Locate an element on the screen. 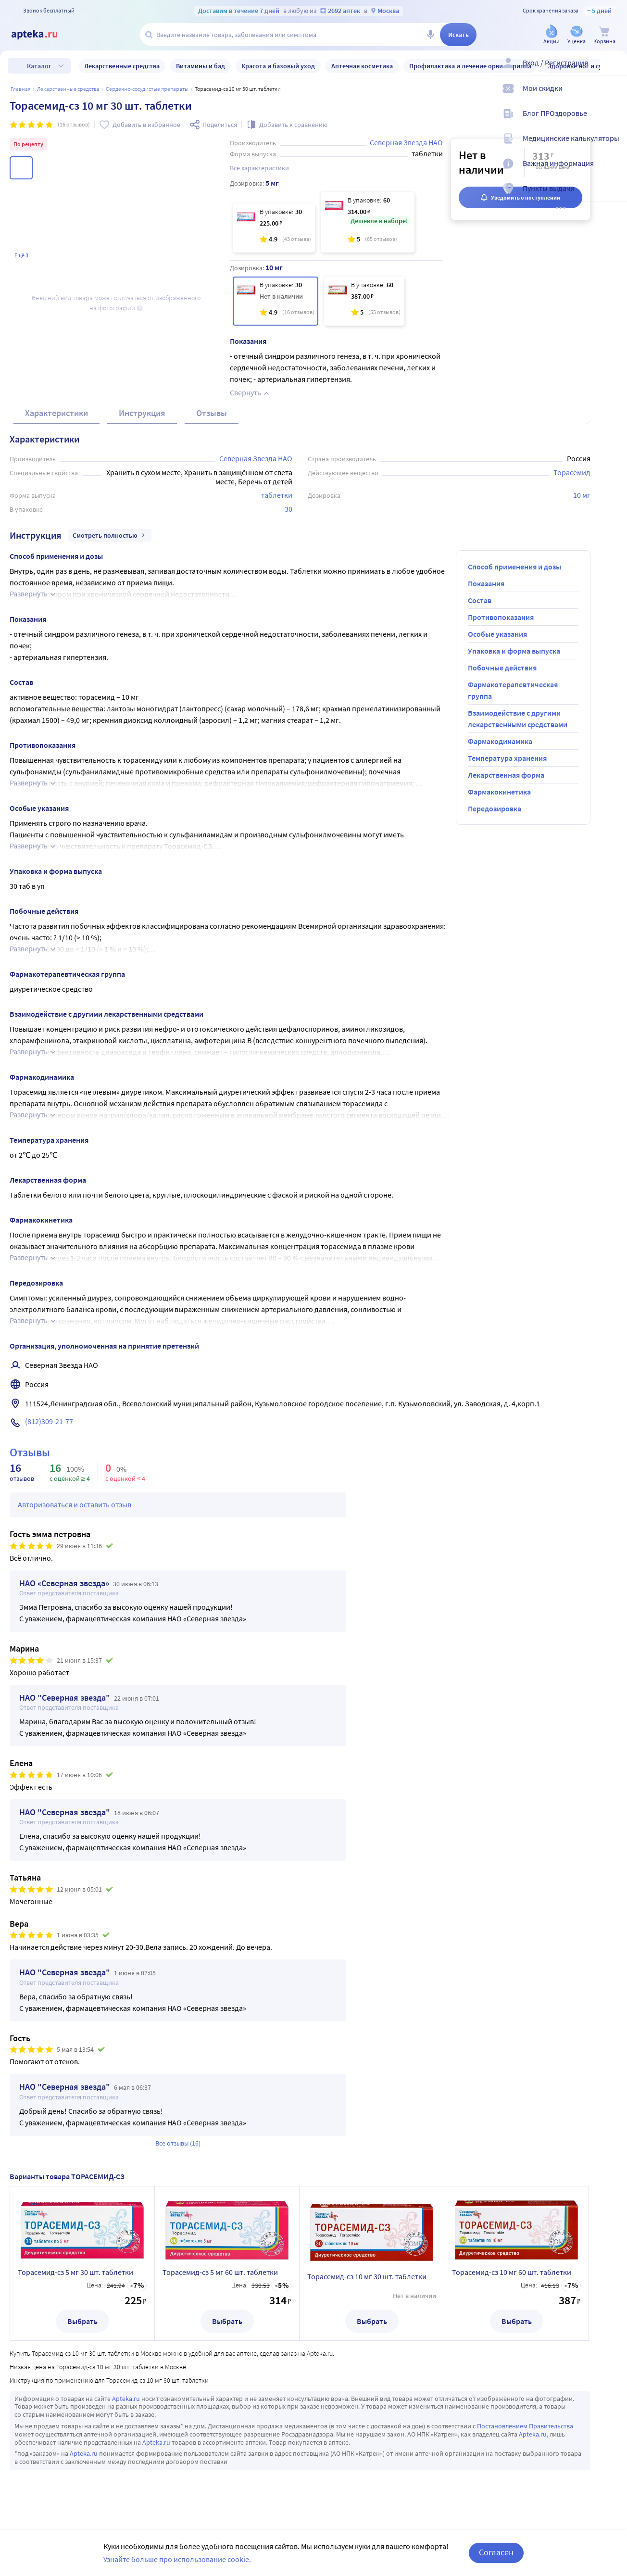 The height and width of the screenshot is (2576, 627). Торасемид-сз 5 мг 60 шт. таблетки is located at coordinates (220, 2272).